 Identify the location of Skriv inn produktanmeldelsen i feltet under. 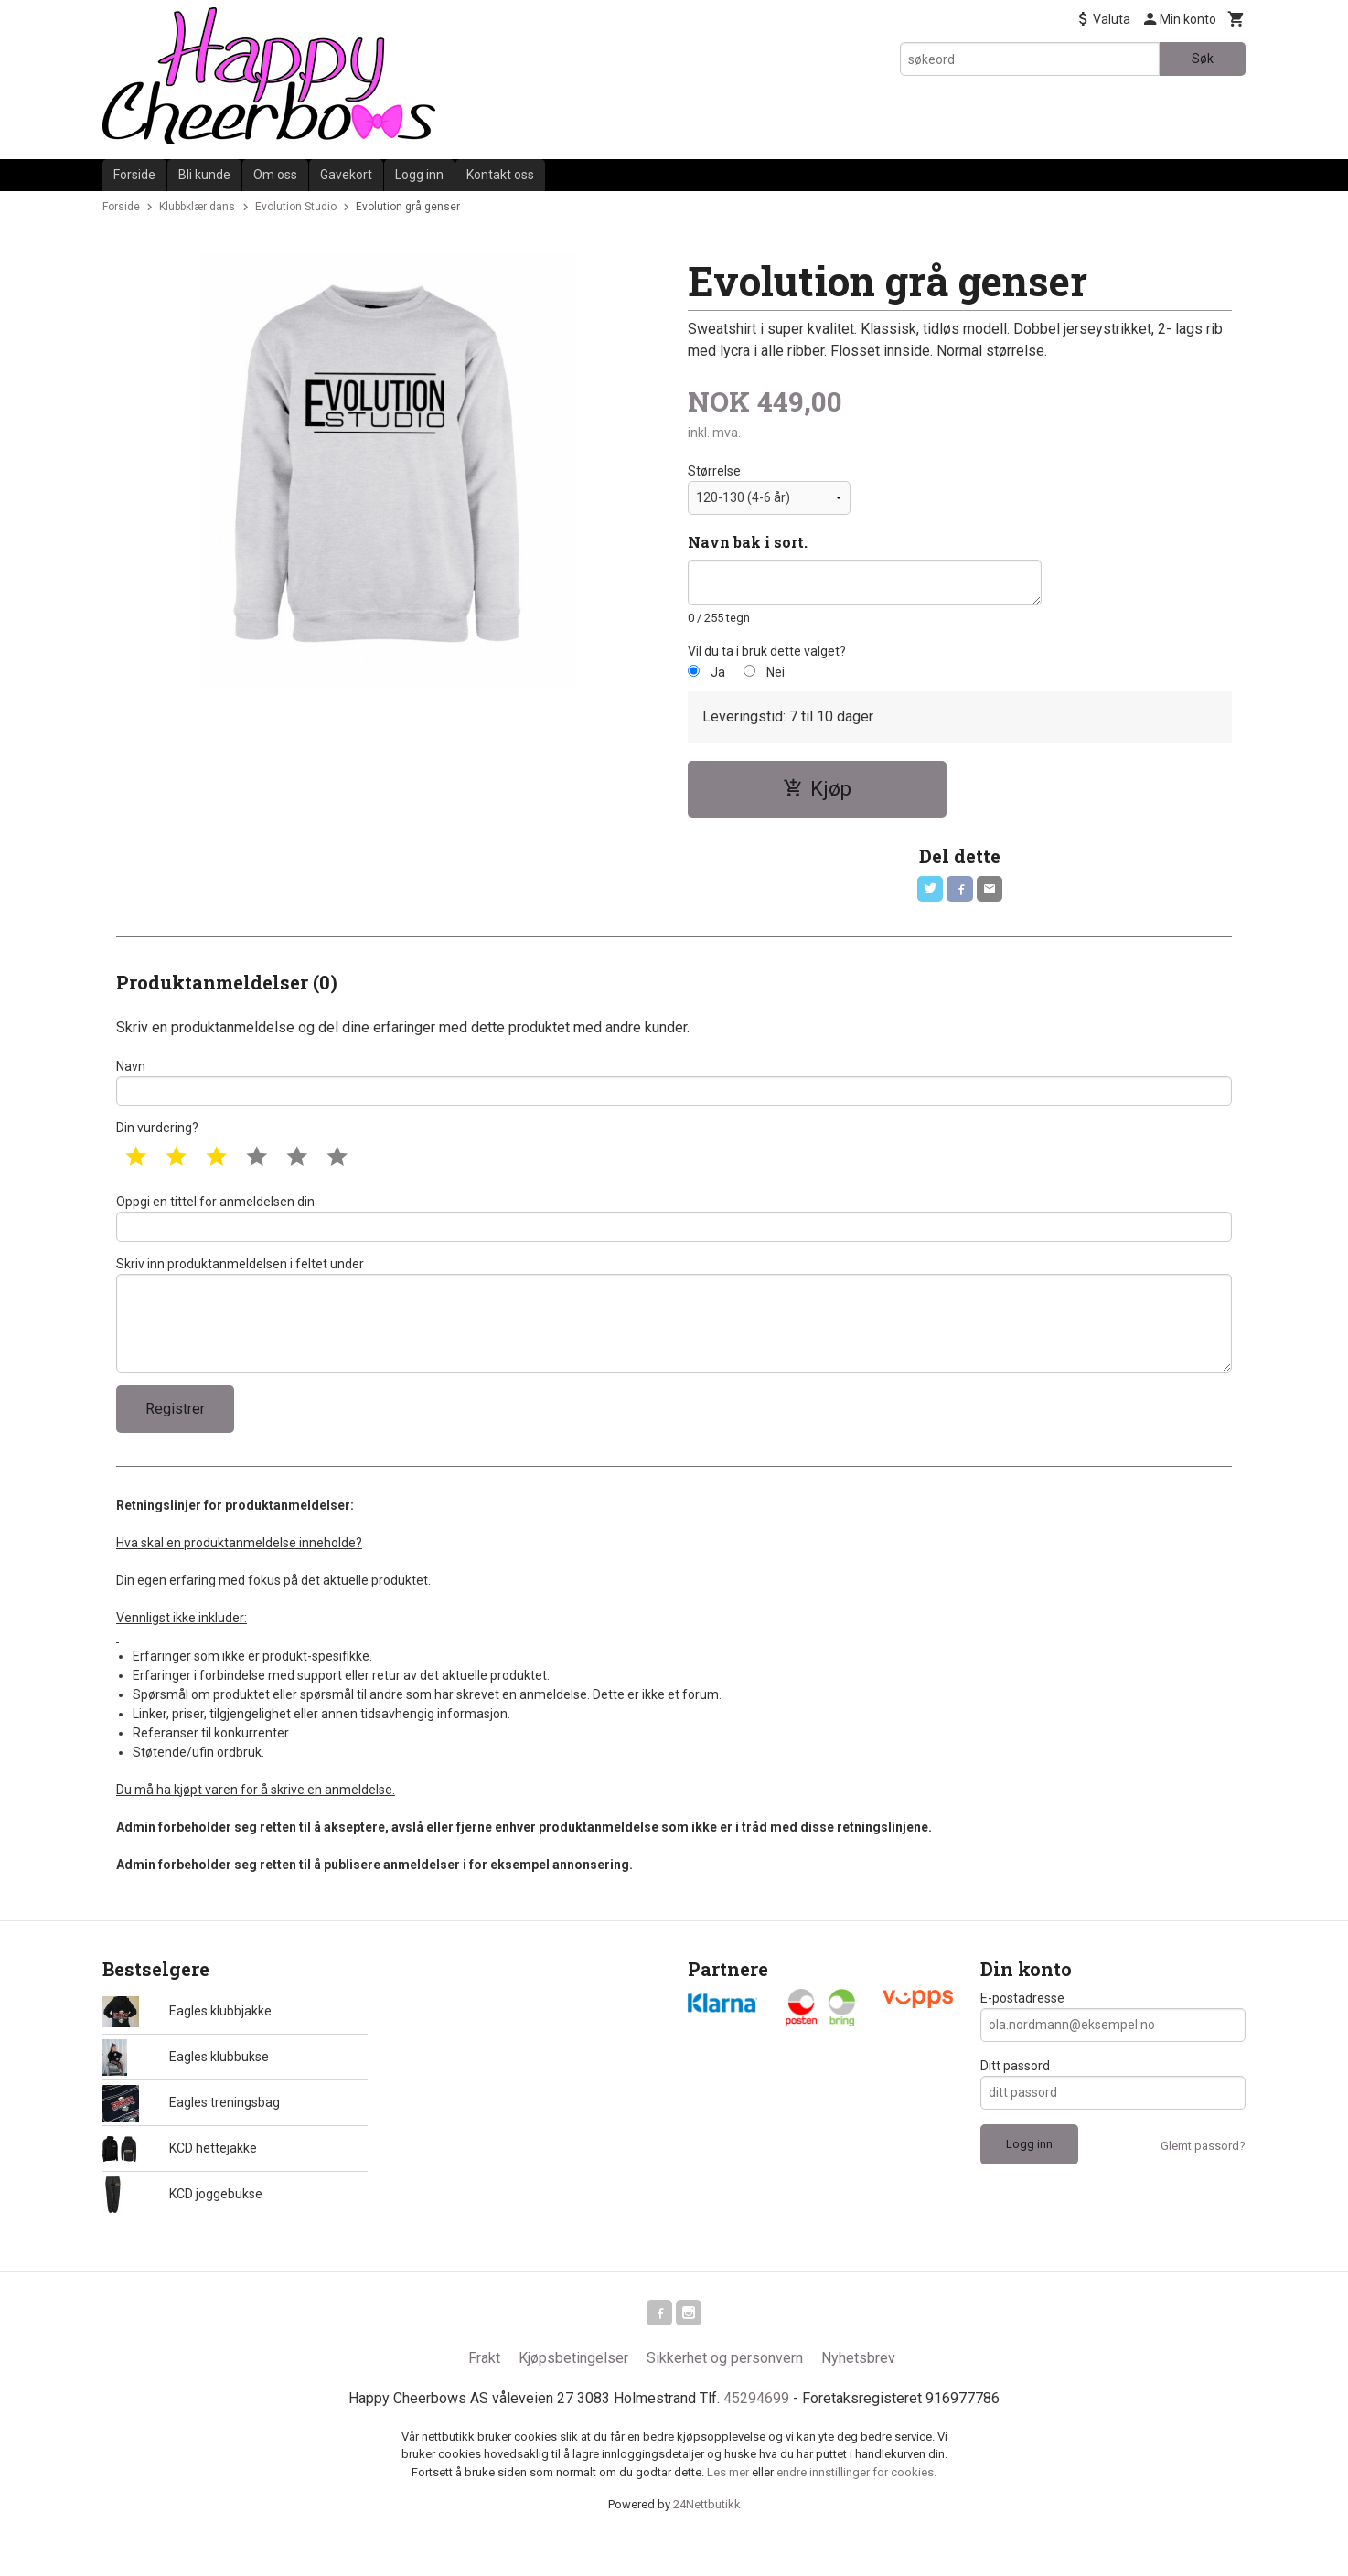
(674, 1337).